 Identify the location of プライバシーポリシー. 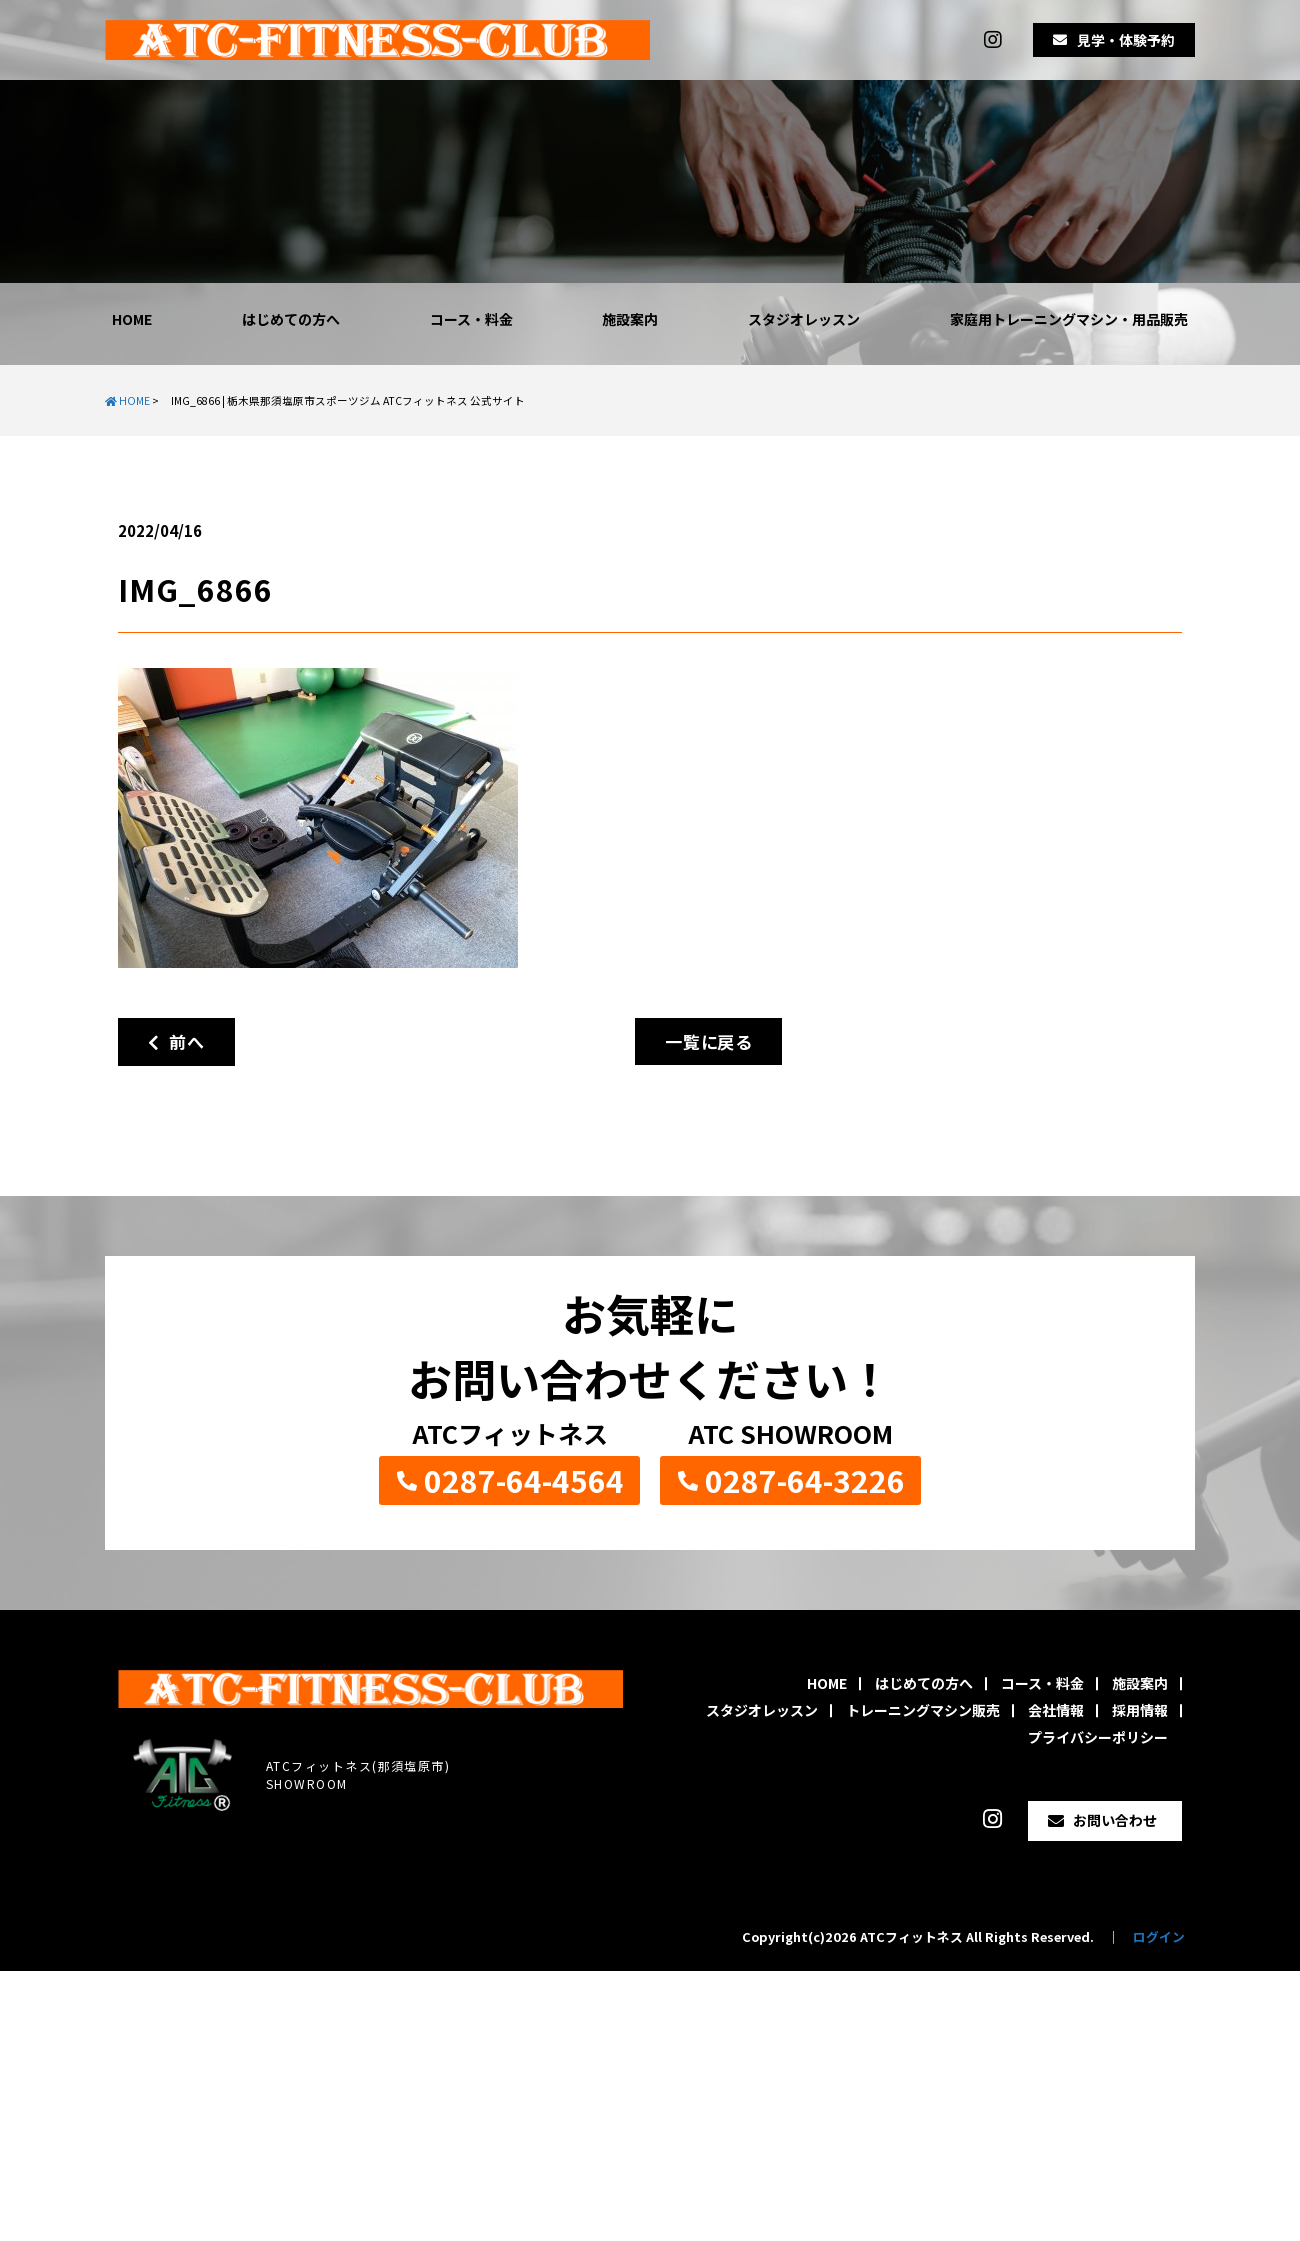
(1098, 1737).